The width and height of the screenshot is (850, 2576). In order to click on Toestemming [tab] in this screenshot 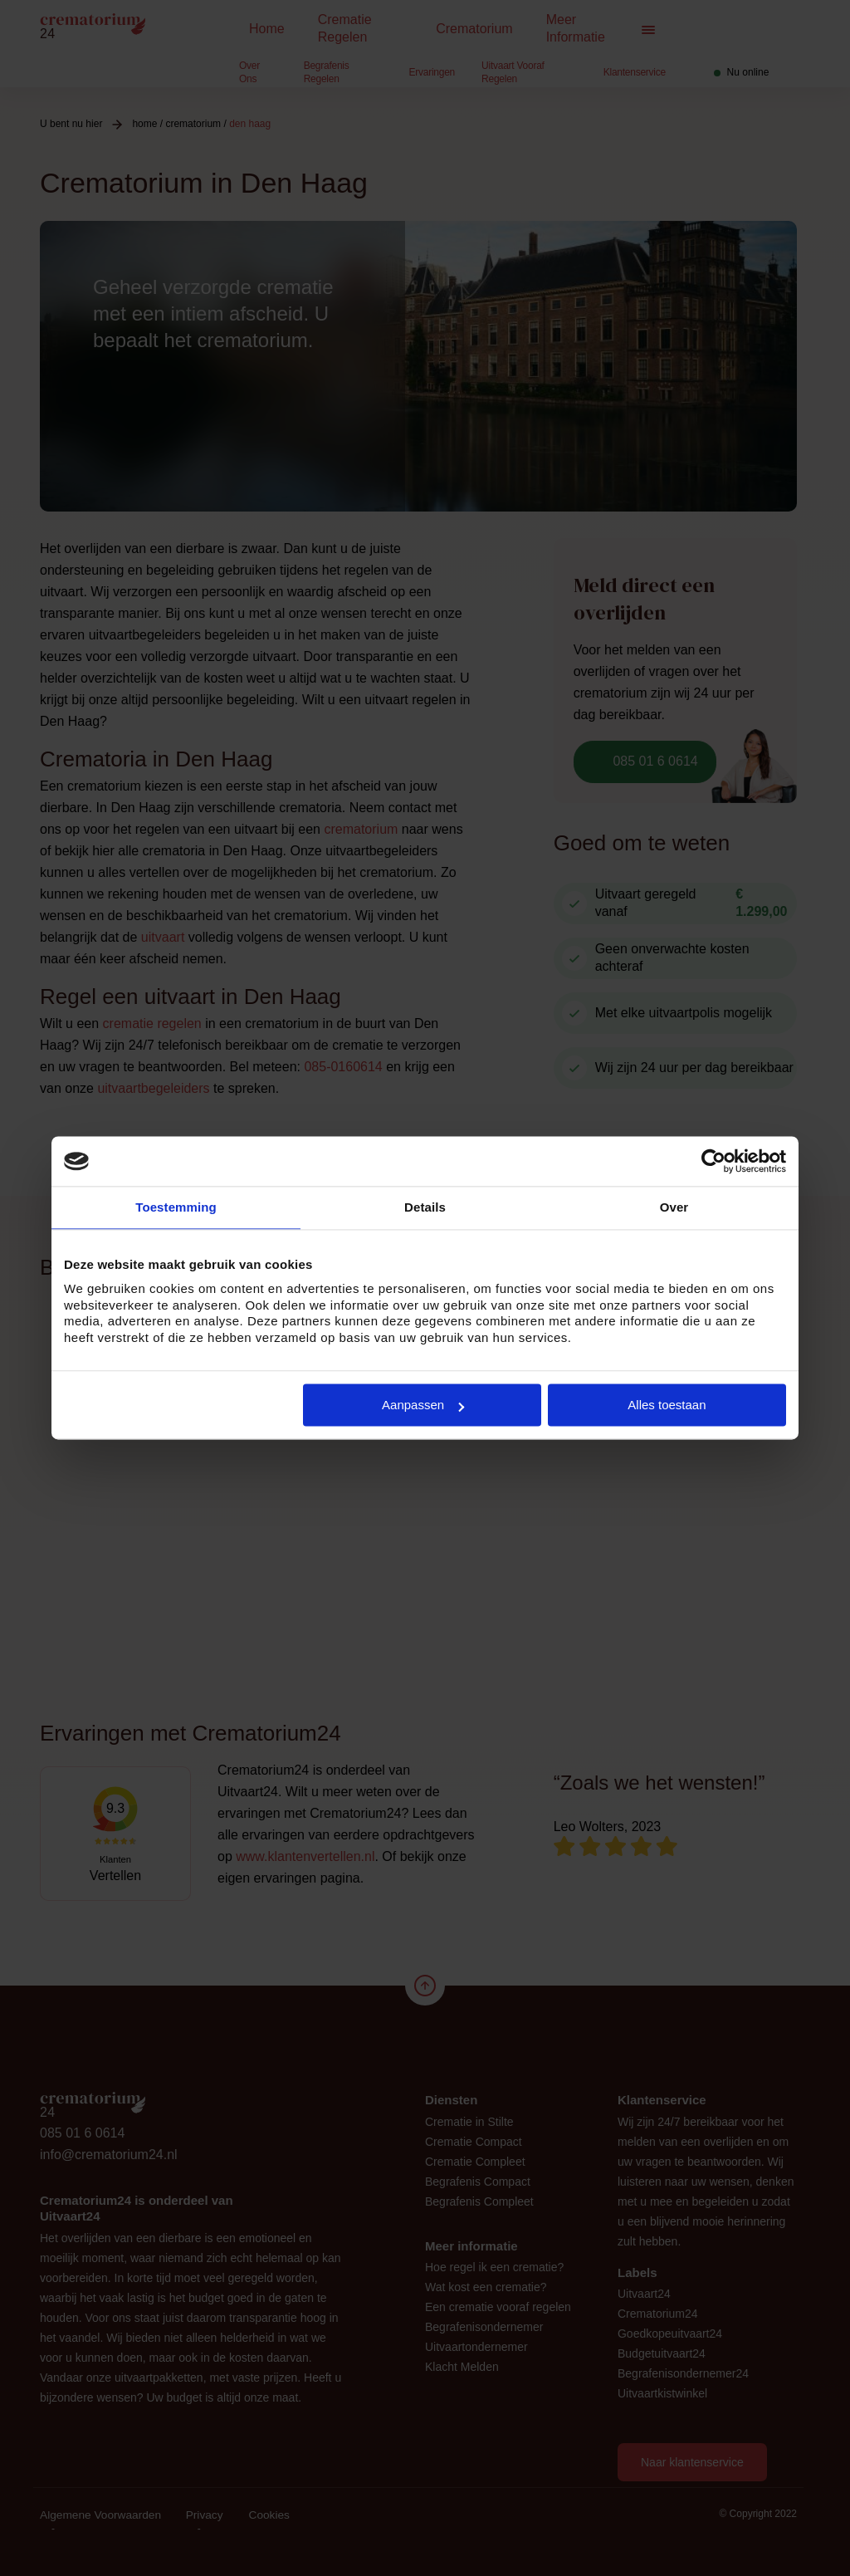, I will do `click(176, 1207)`.